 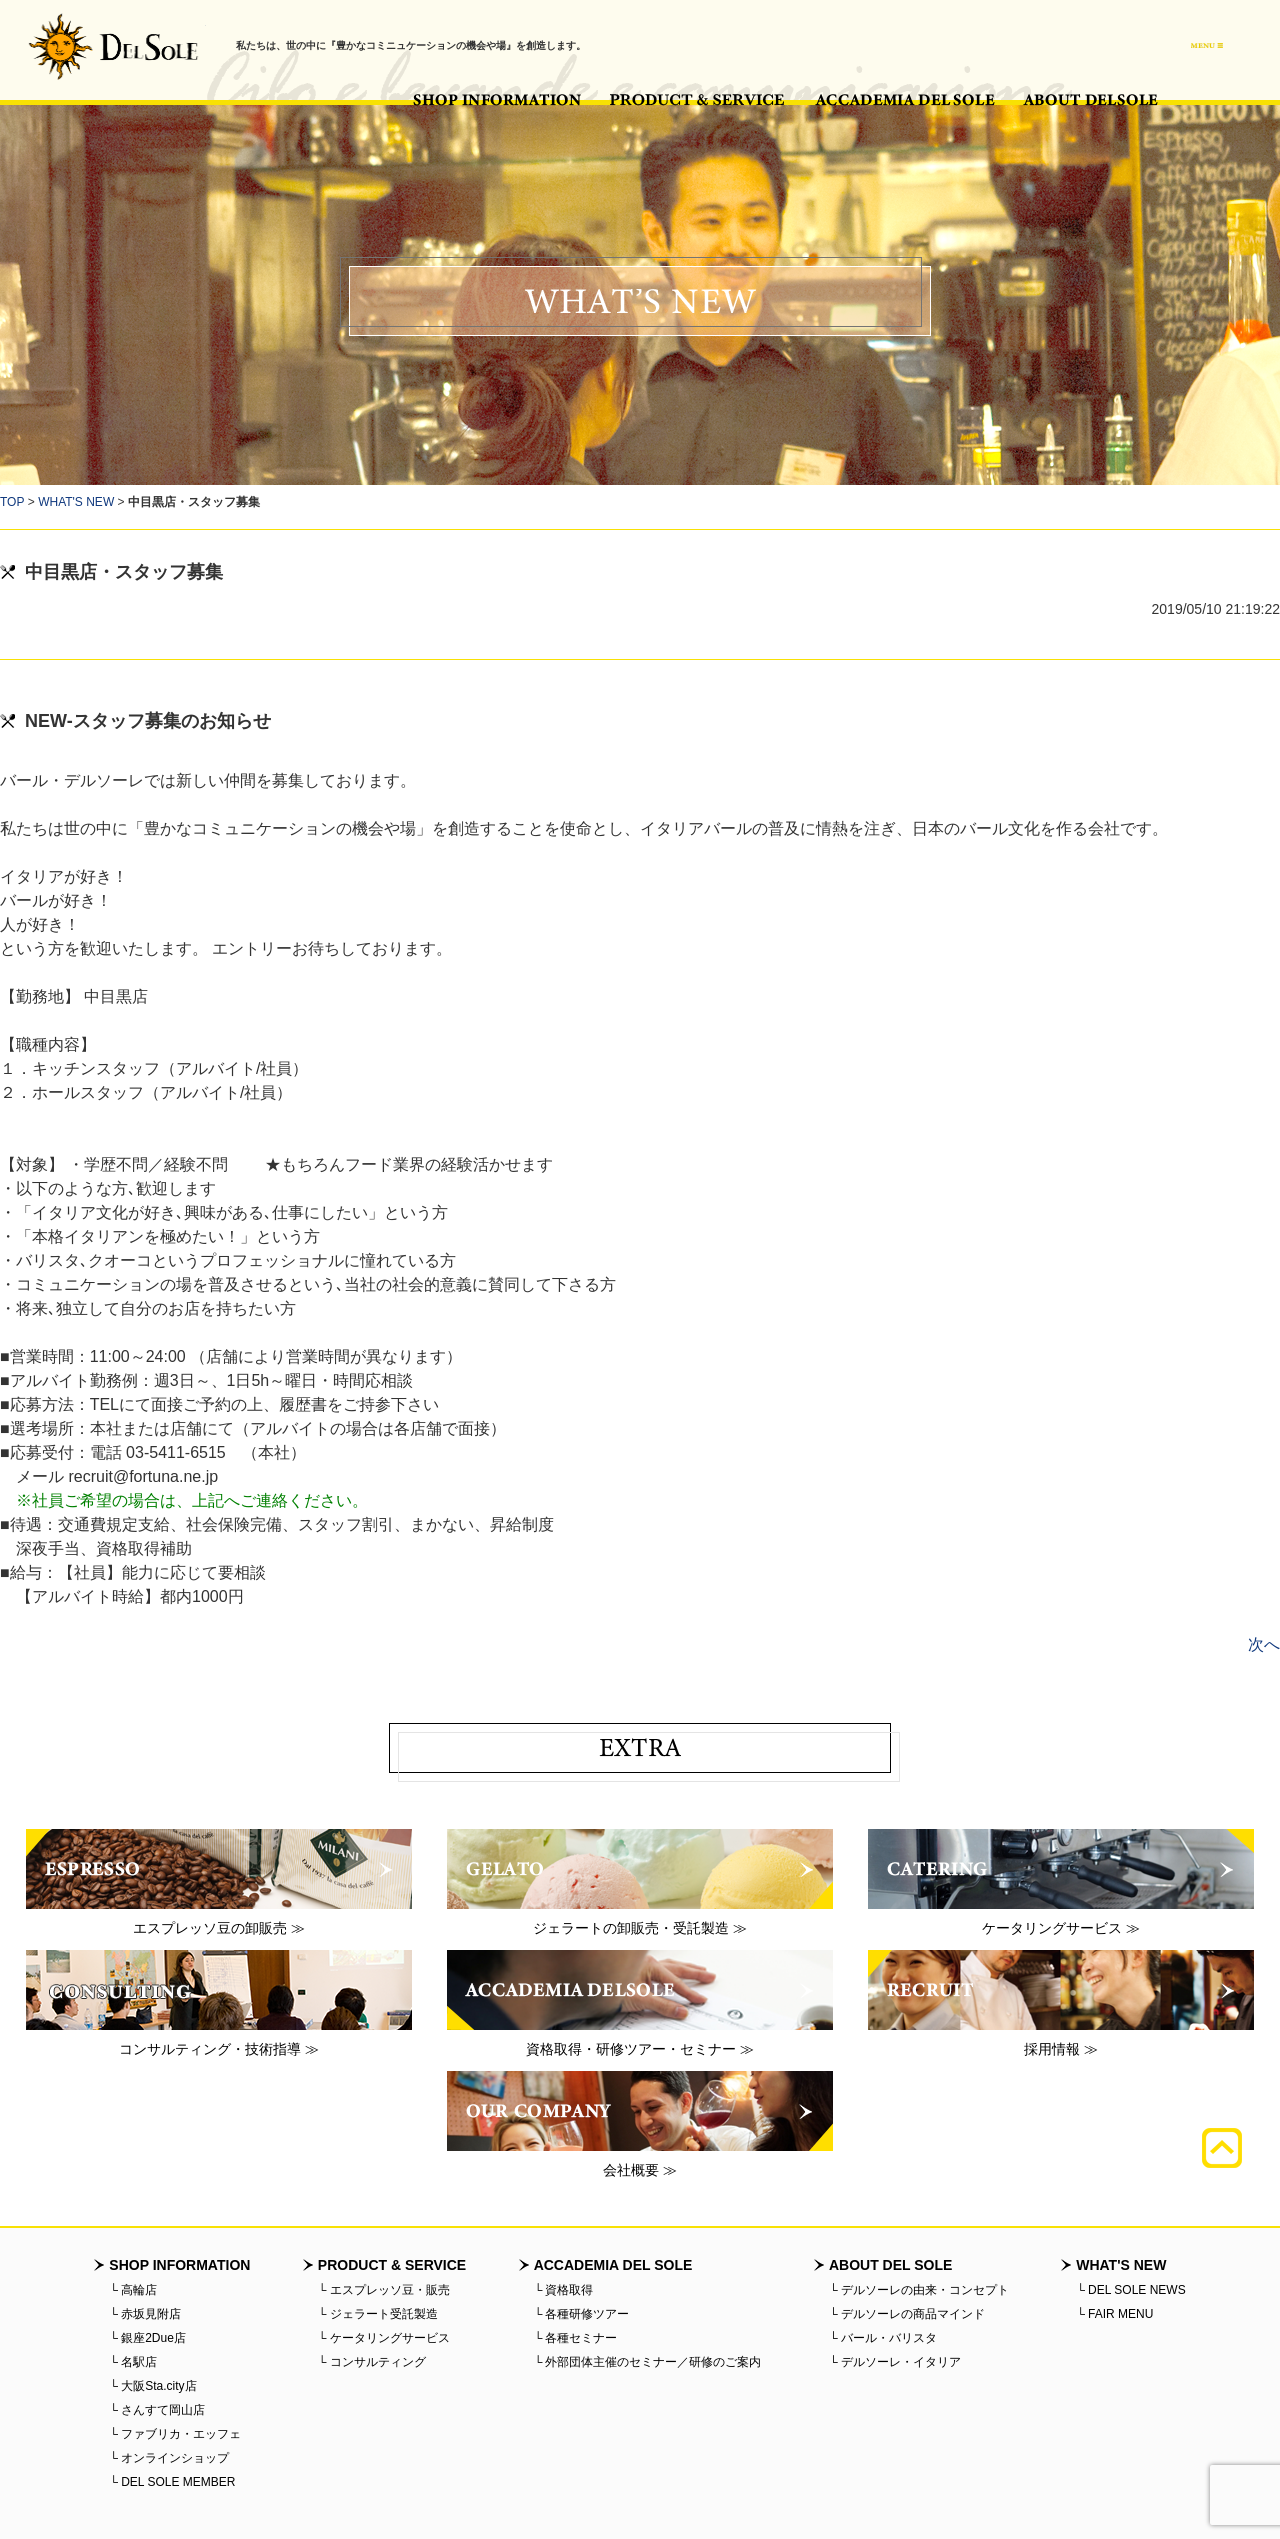 What do you see at coordinates (145, 2314) in the screenshot?
I see `└ 赤坂見附店` at bounding box center [145, 2314].